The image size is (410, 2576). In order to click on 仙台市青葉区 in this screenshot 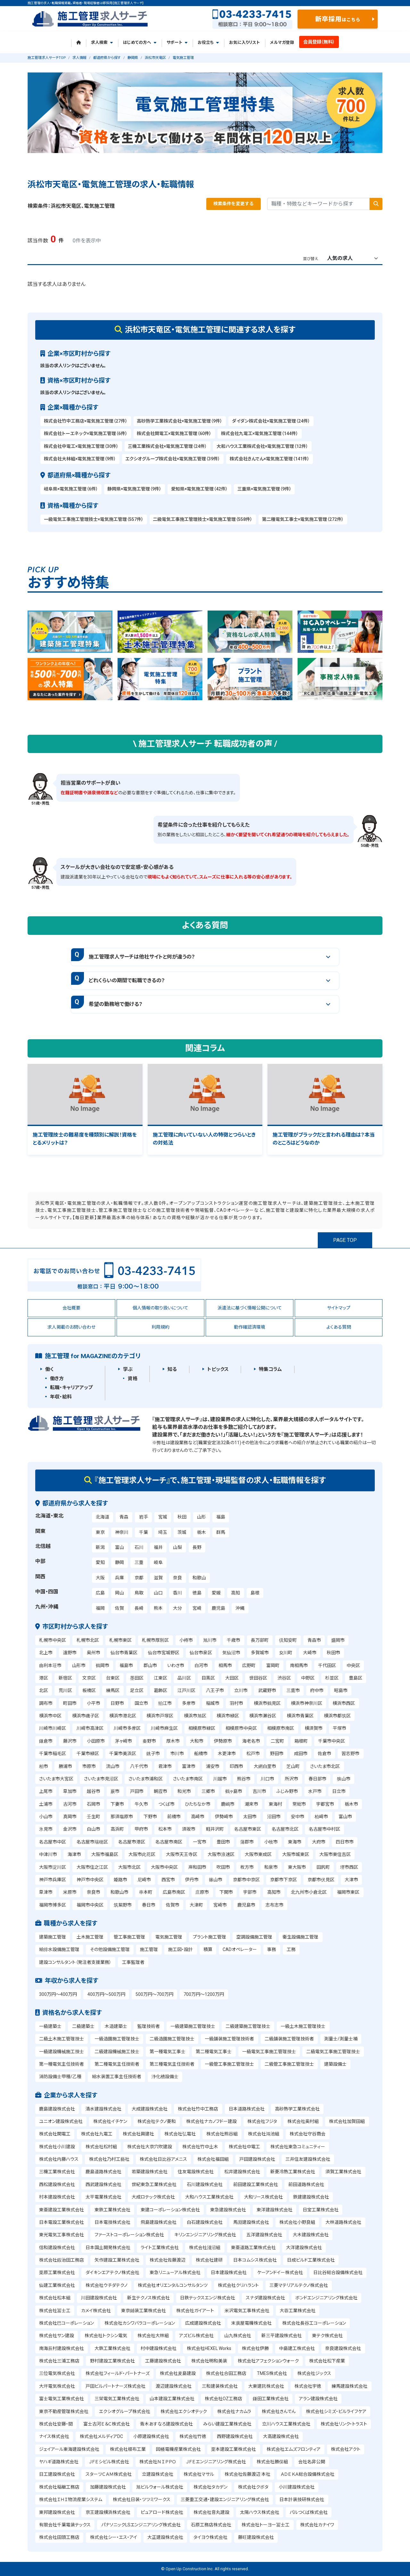, I will do `click(124, 1652)`.